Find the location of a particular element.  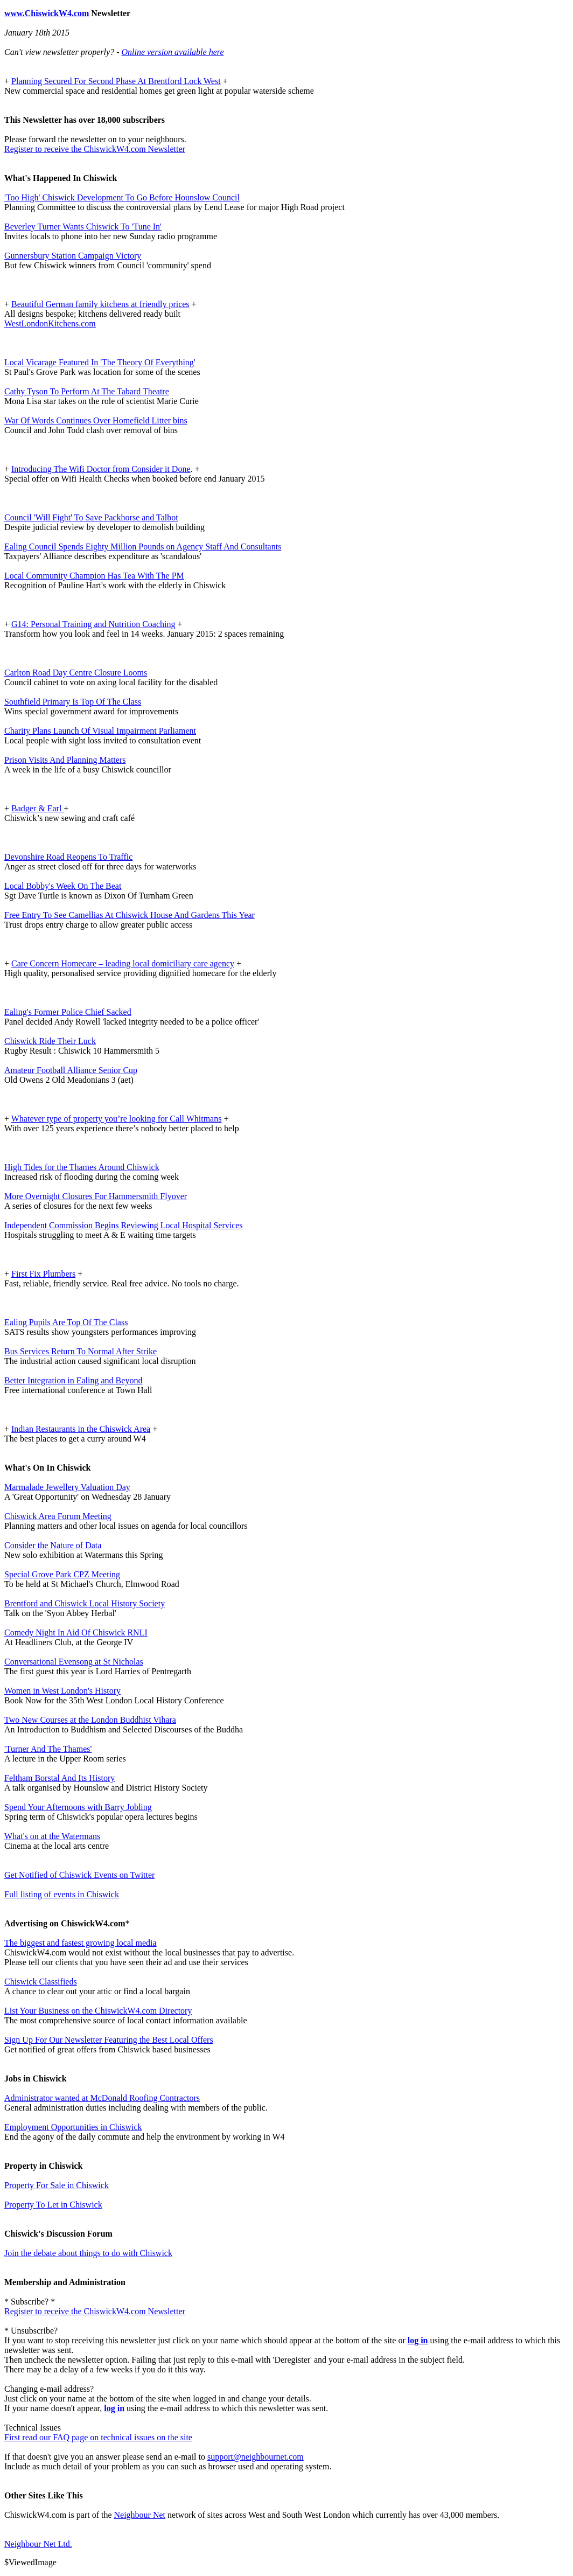

Ealing's Former Police Chief Sacked is located at coordinates (67, 1012).